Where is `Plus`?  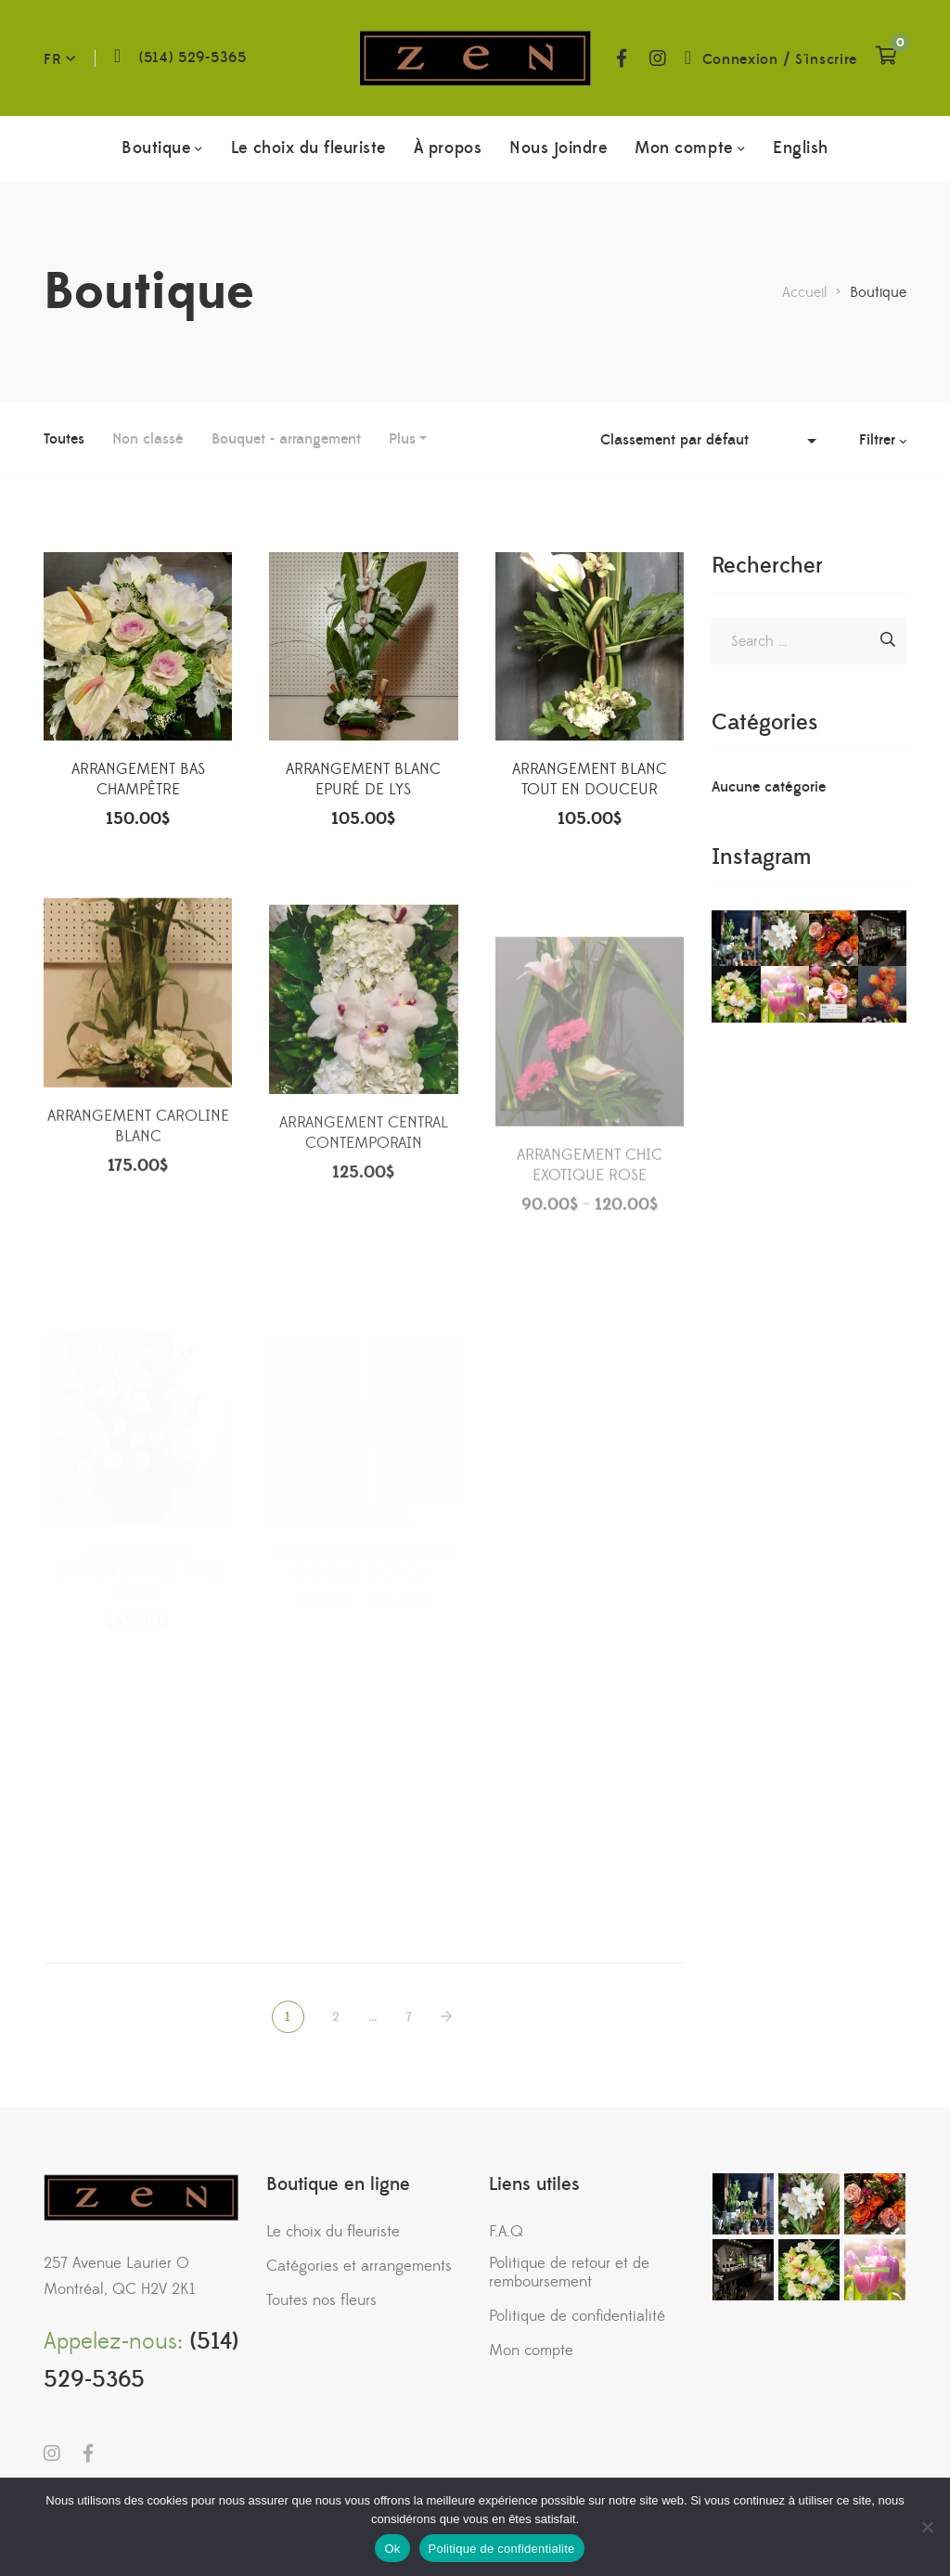
Plus is located at coordinates (402, 439).